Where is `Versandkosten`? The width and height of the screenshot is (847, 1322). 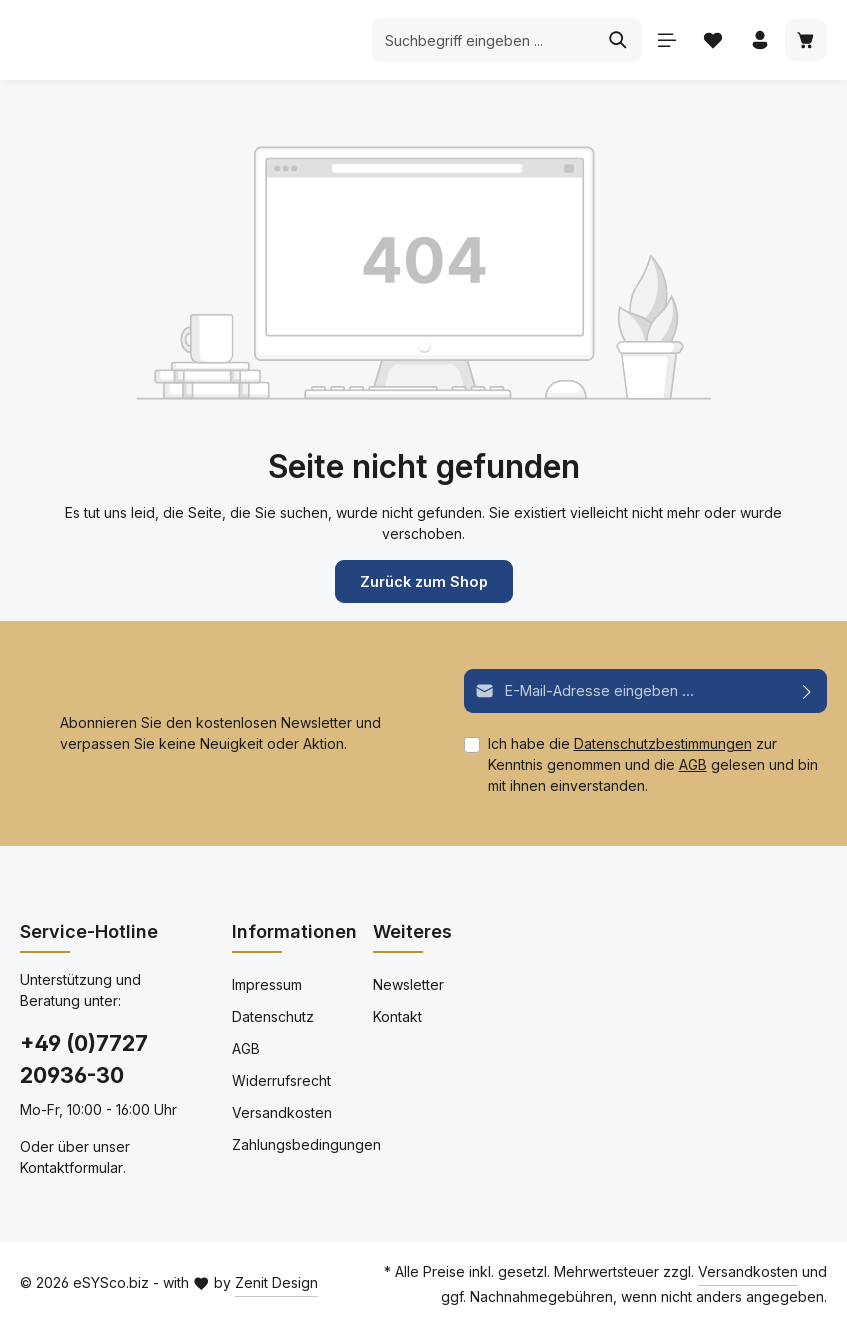 Versandkosten is located at coordinates (282, 1111).